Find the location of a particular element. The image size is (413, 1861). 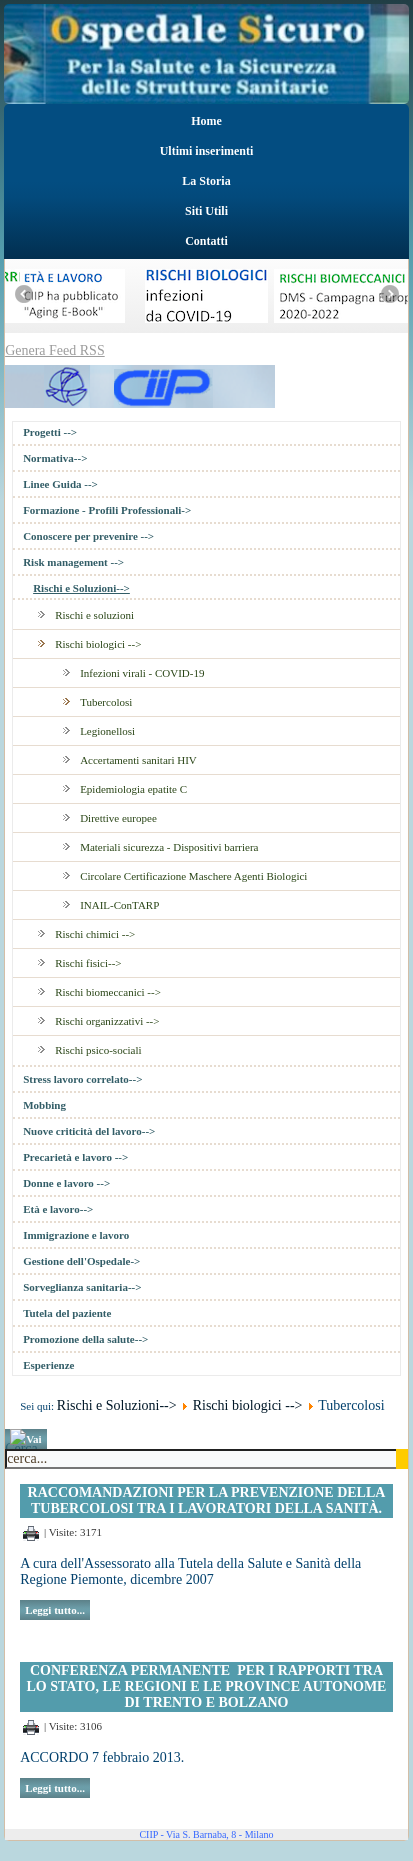

Linee Guida --> is located at coordinates (60, 484).